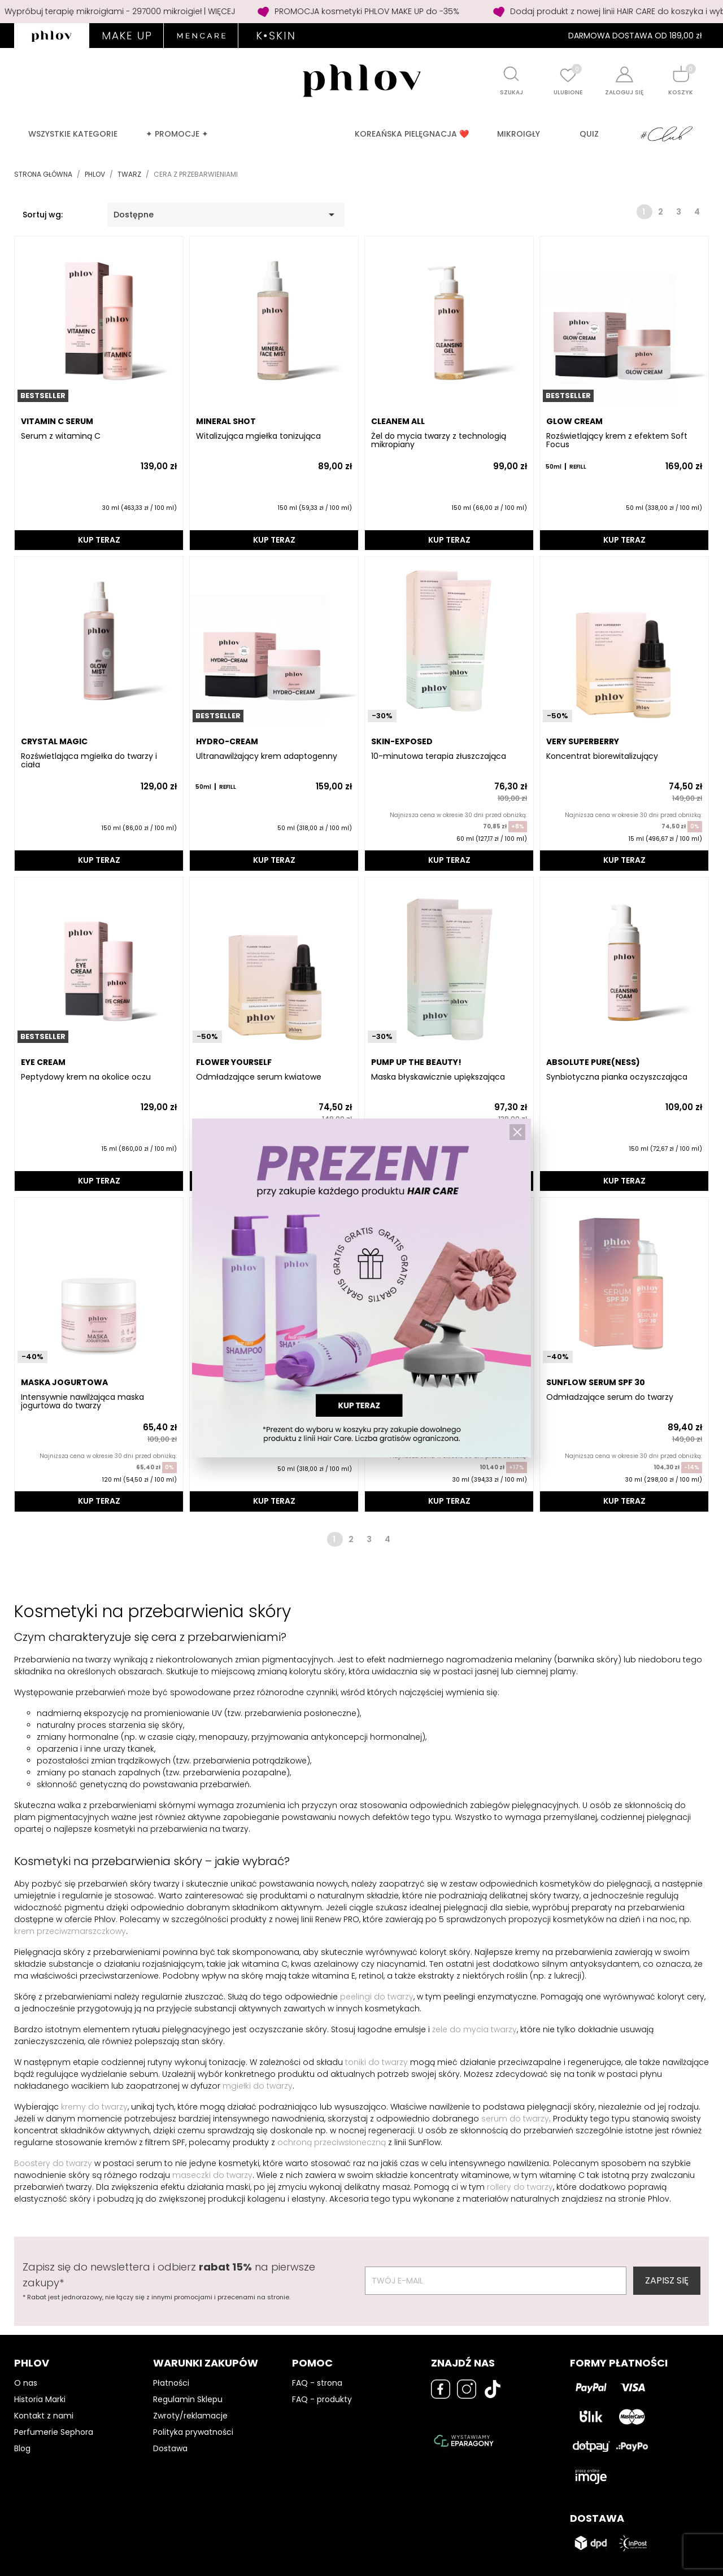  Describe the element at coordinates (40, 2399) in the screenshot. I see `Historia Marki` at that location.